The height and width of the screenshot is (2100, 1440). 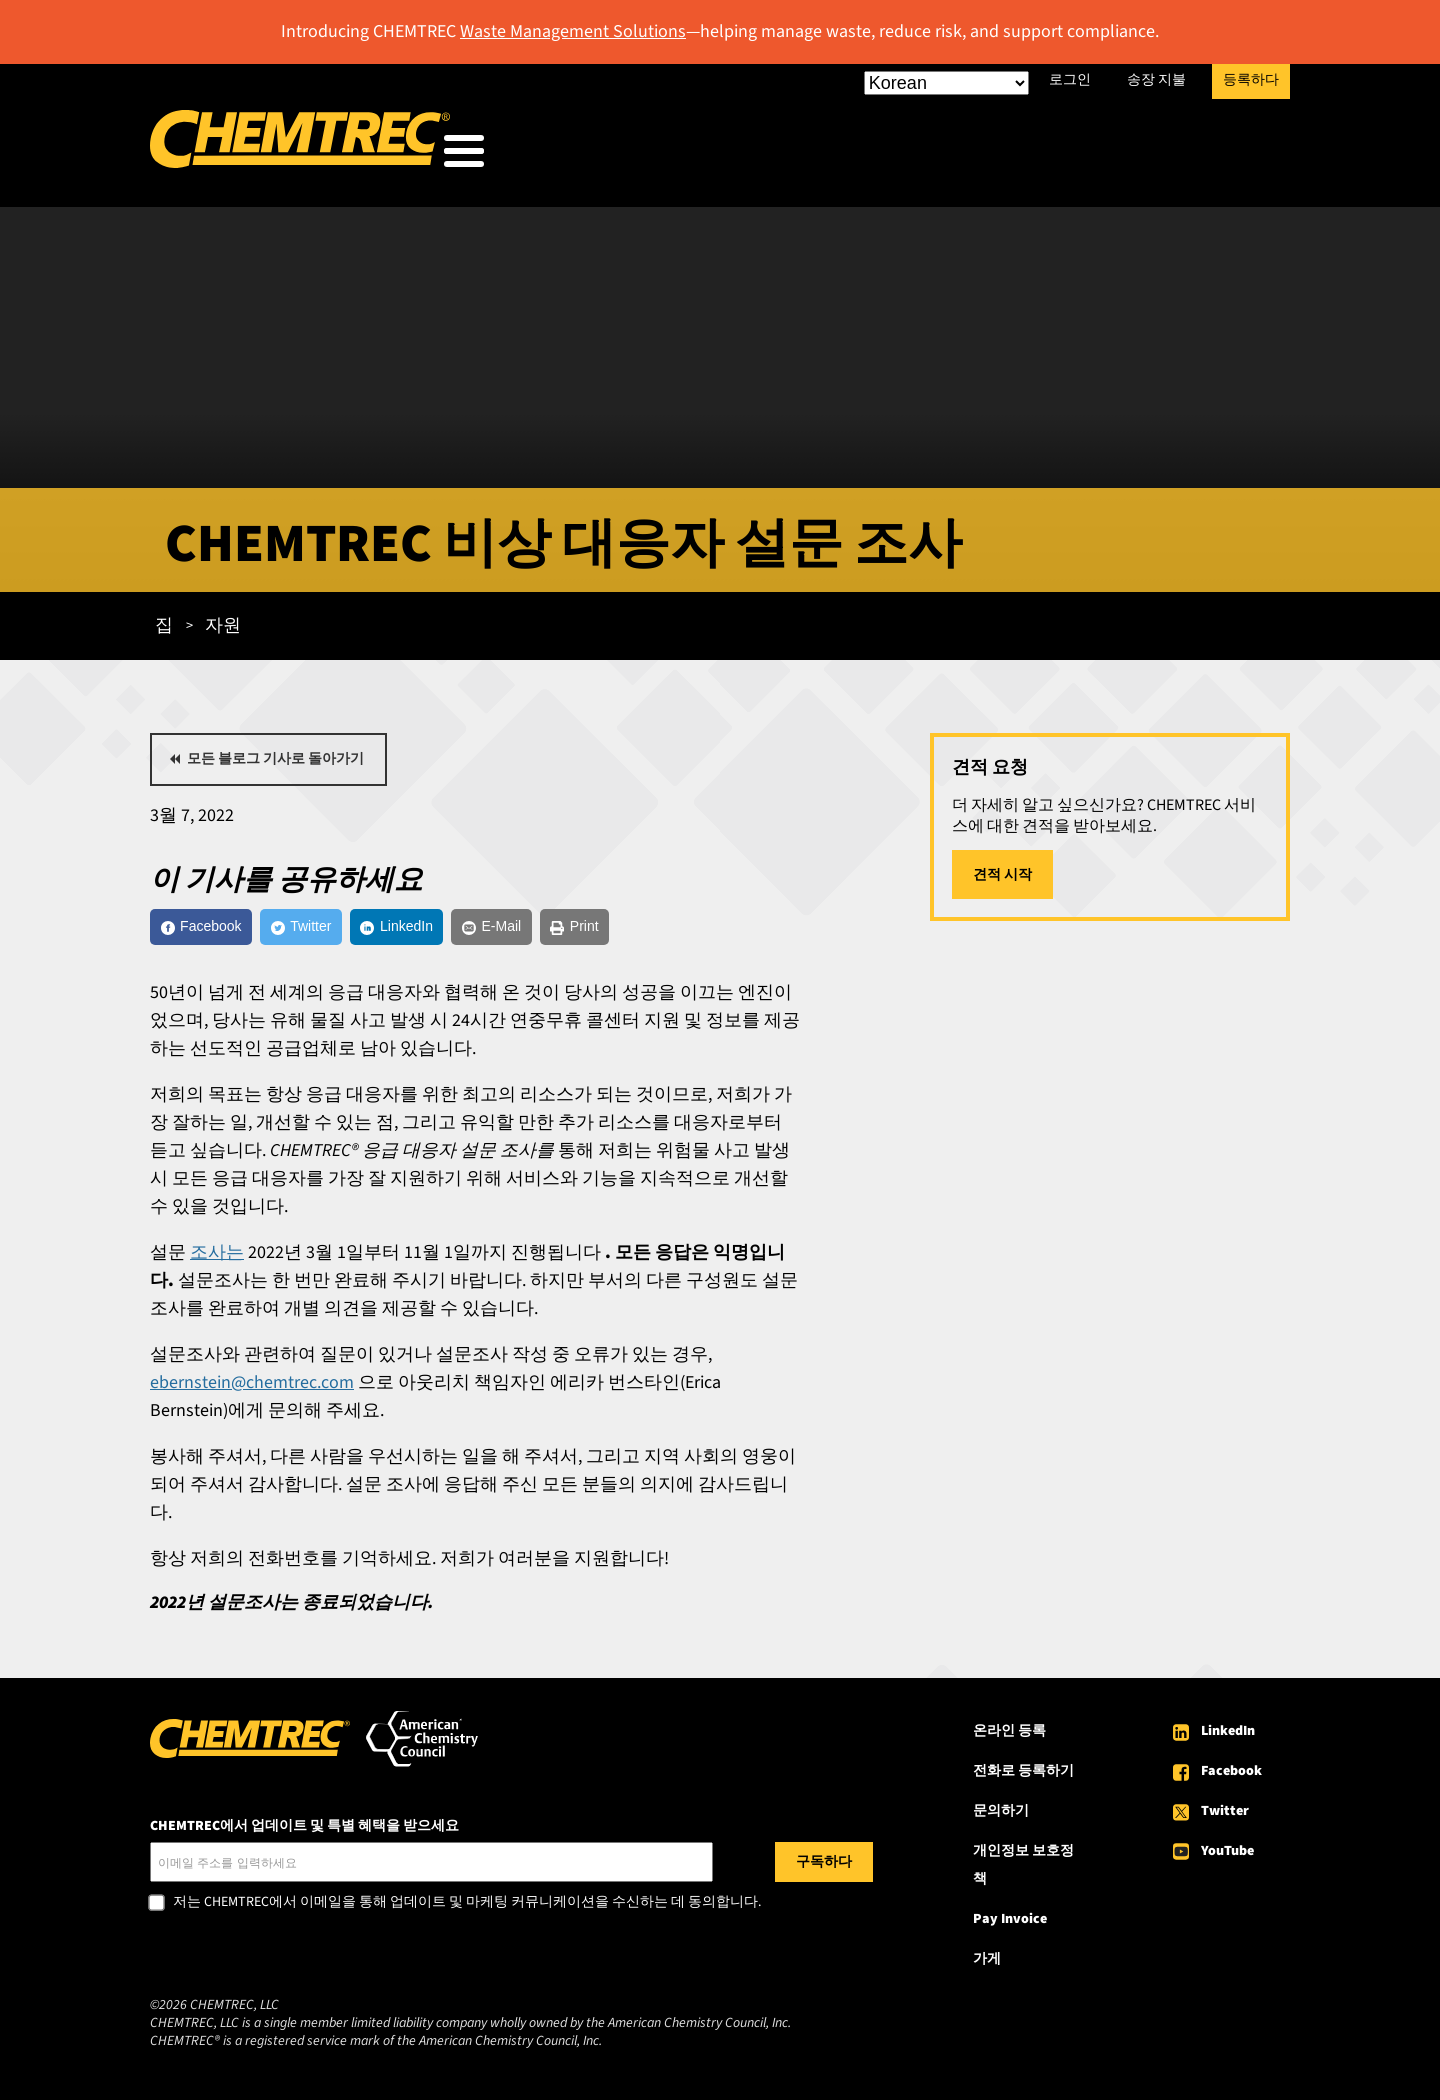 I want to click on CHEMTREC 소개, so click(x=1173, y=155).